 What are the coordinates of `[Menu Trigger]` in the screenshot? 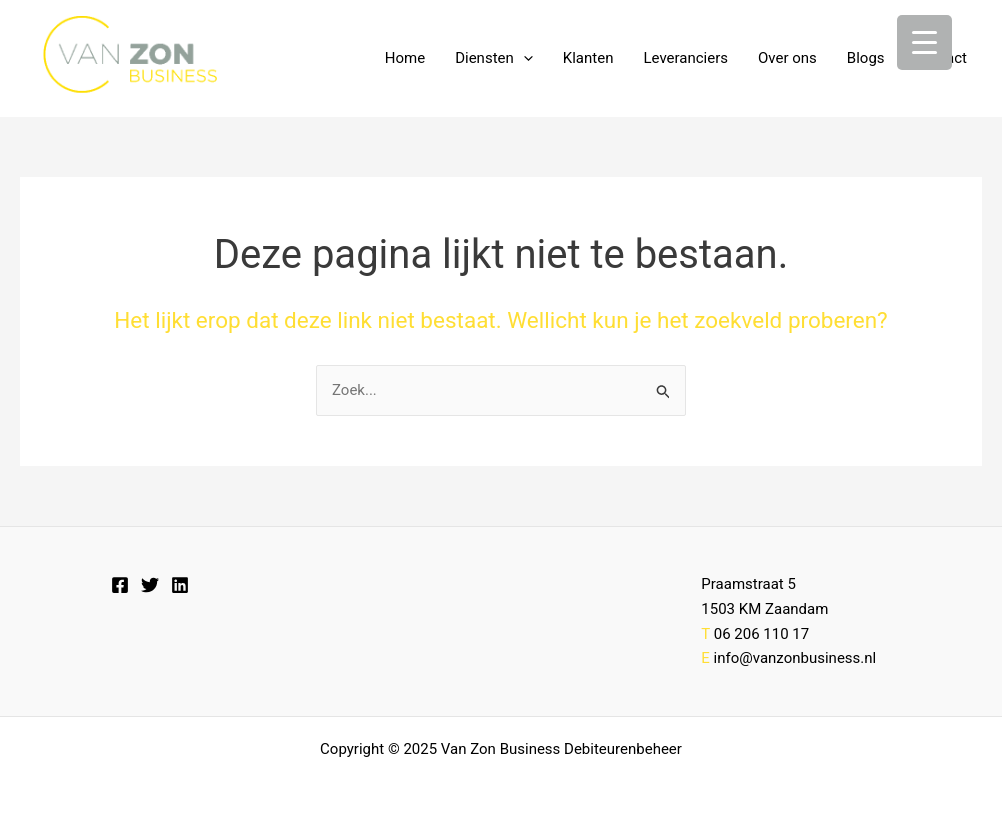 It's located at (924, 42).